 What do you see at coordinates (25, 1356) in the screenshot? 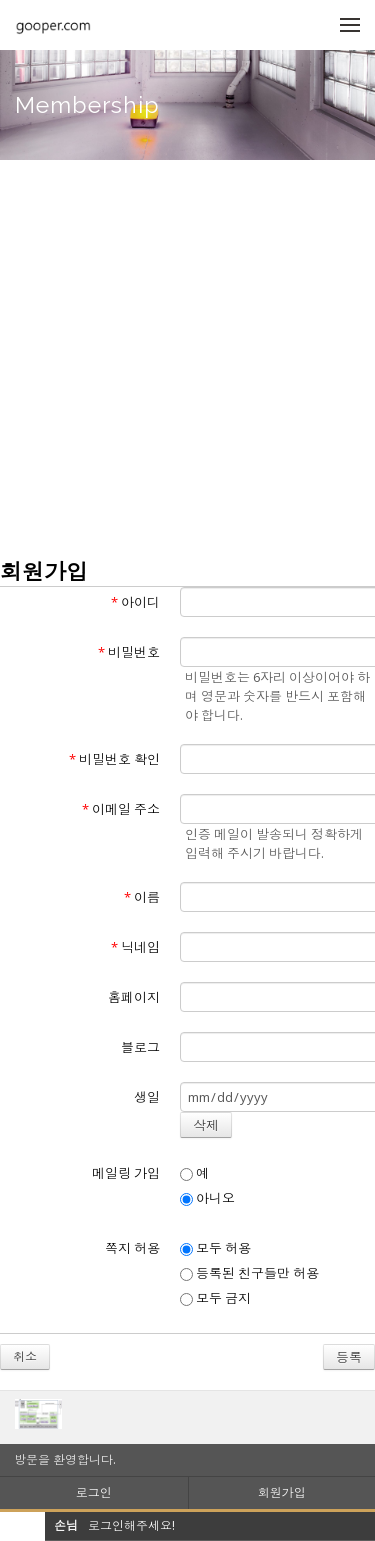
I see `취소` at bounding box center [25, 1356].